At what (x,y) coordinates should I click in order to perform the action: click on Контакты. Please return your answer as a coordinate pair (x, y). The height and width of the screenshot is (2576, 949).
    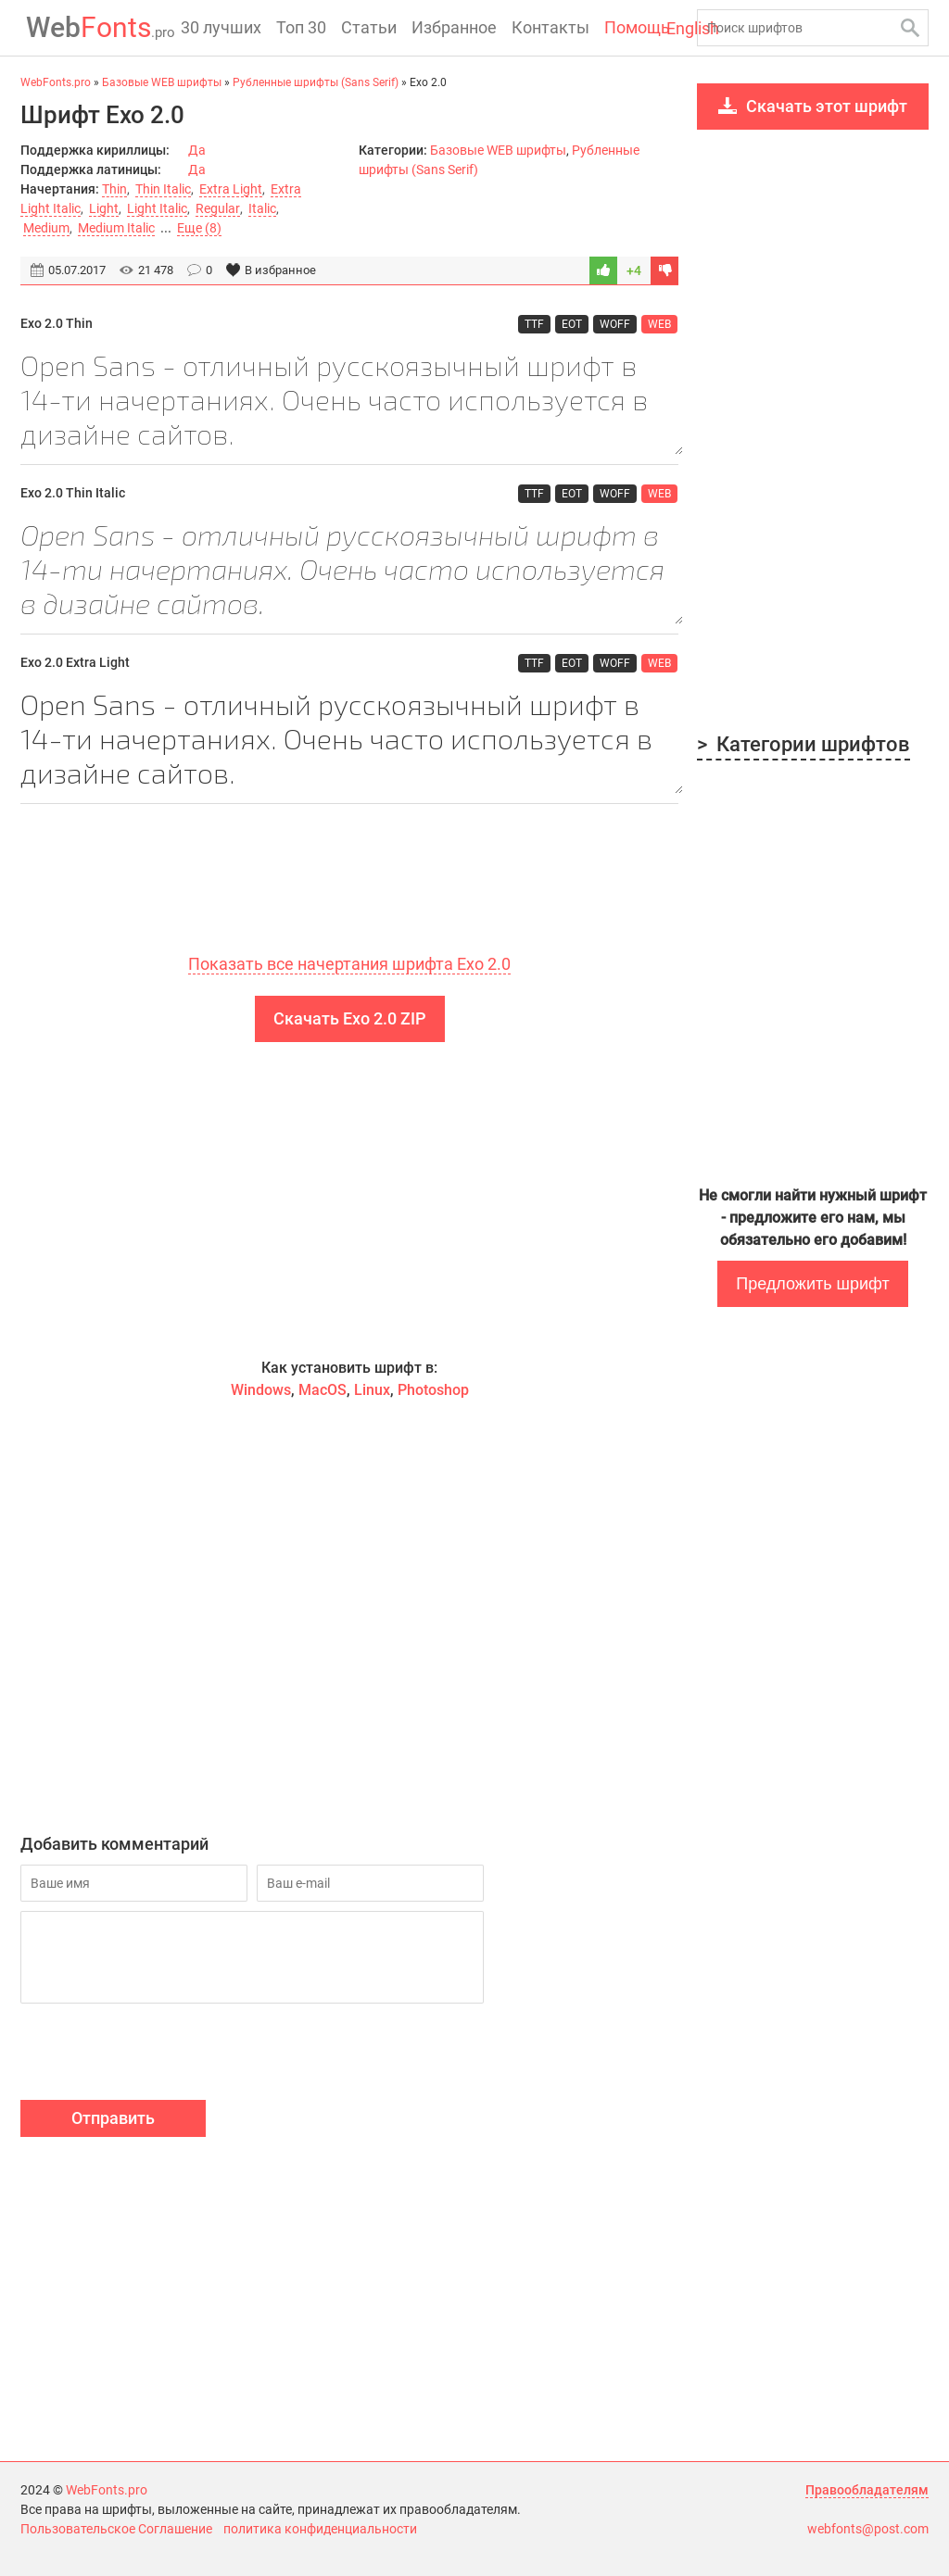
    Looking at the image, I should click on (550, 27).